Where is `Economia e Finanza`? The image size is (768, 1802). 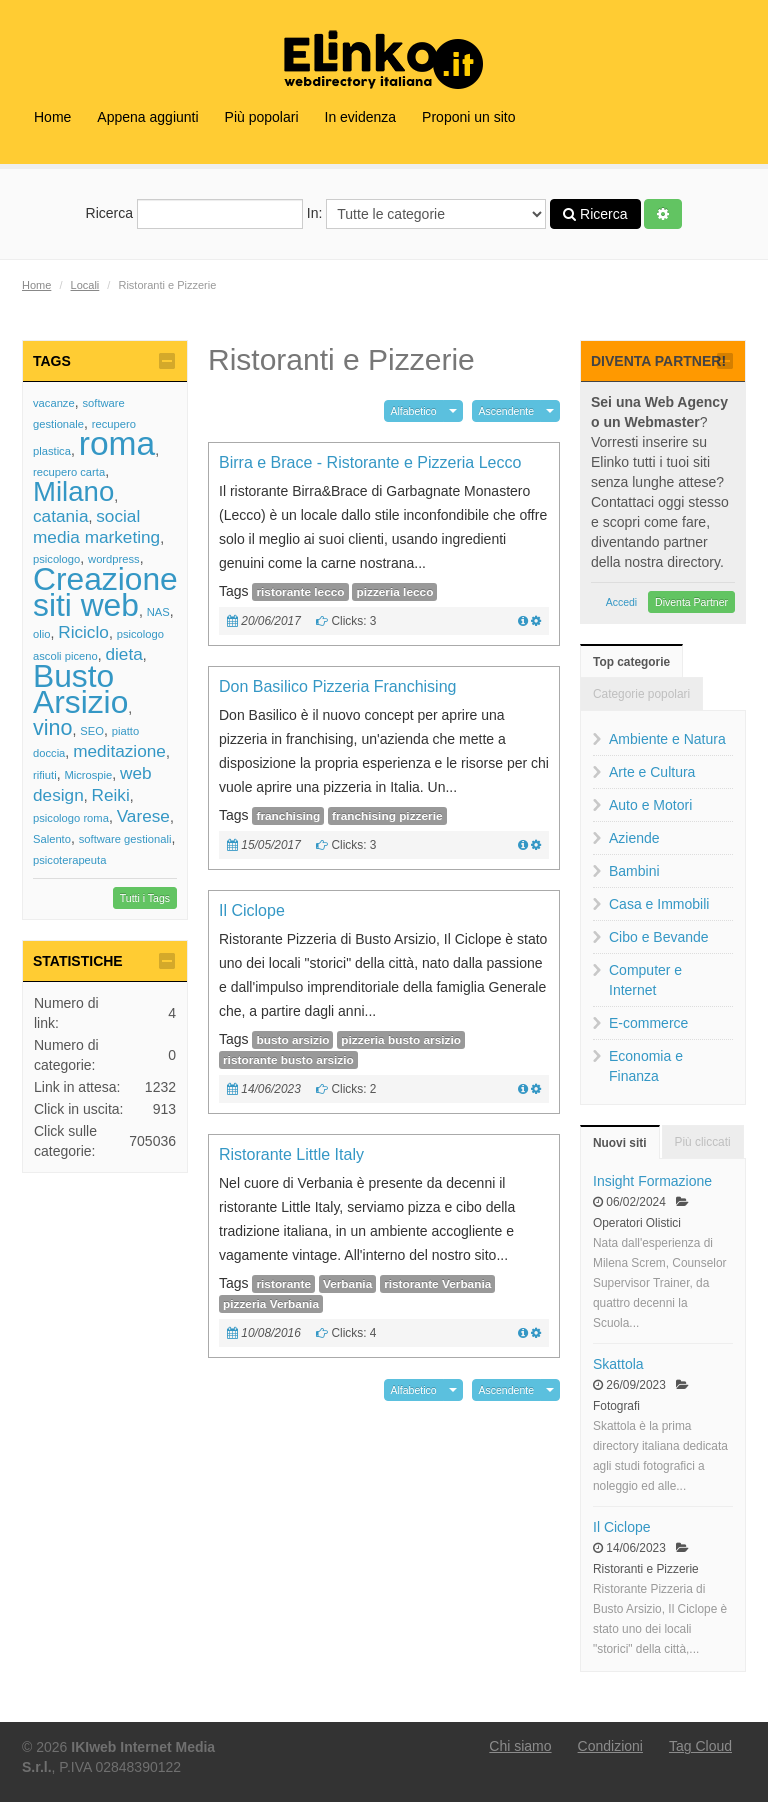
Economia e Finanza is located at coordinates (646, 1066).